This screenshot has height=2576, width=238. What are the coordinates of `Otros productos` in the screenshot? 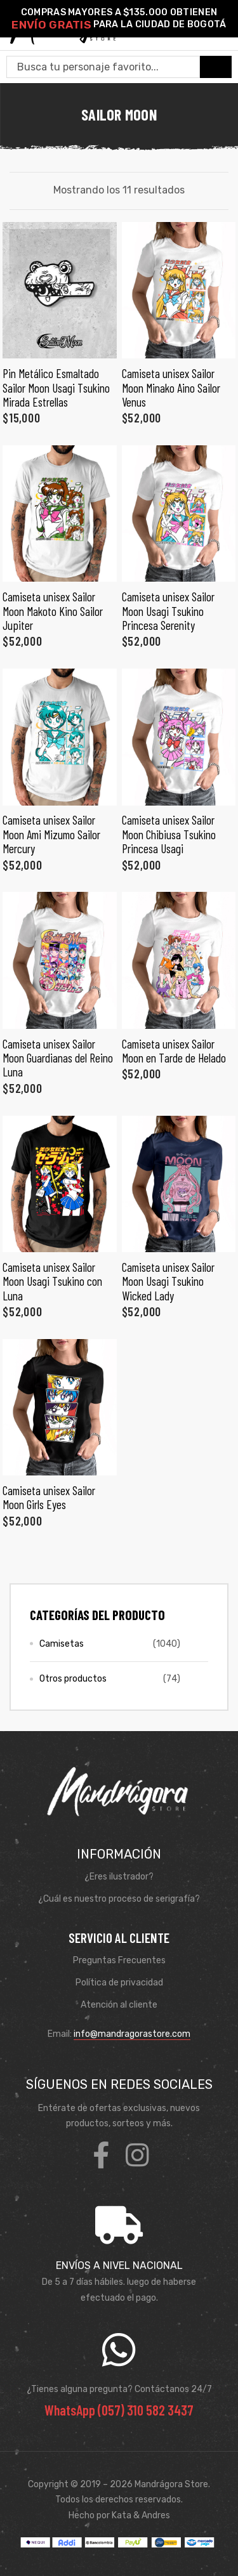 It's located at (73, 1678).